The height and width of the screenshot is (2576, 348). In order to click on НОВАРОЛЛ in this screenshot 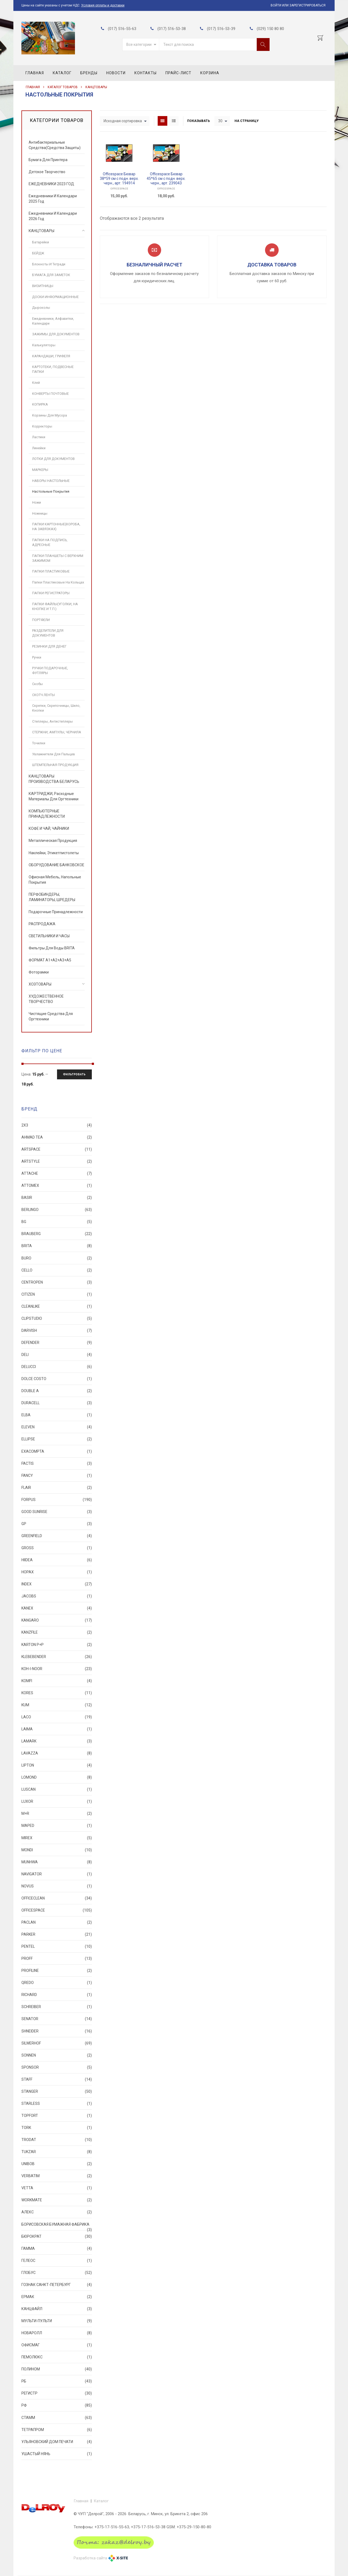, I will do `click(56, 2333)`.